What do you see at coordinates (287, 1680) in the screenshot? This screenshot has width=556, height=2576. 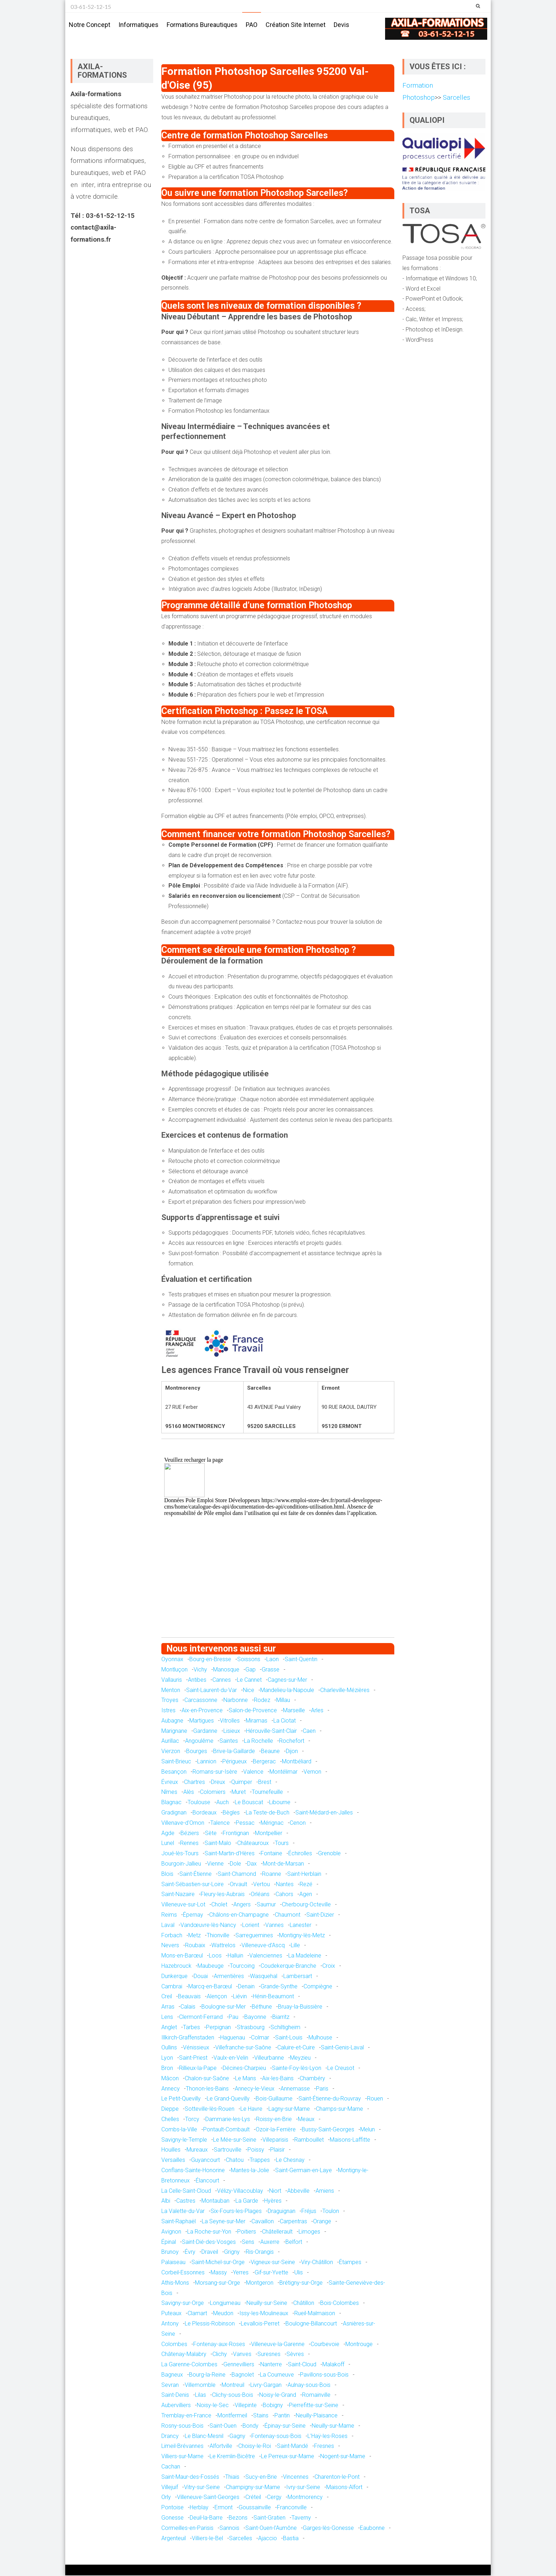 I see `Cagnes-sur-Mer` at bounding box center [287, 1680].